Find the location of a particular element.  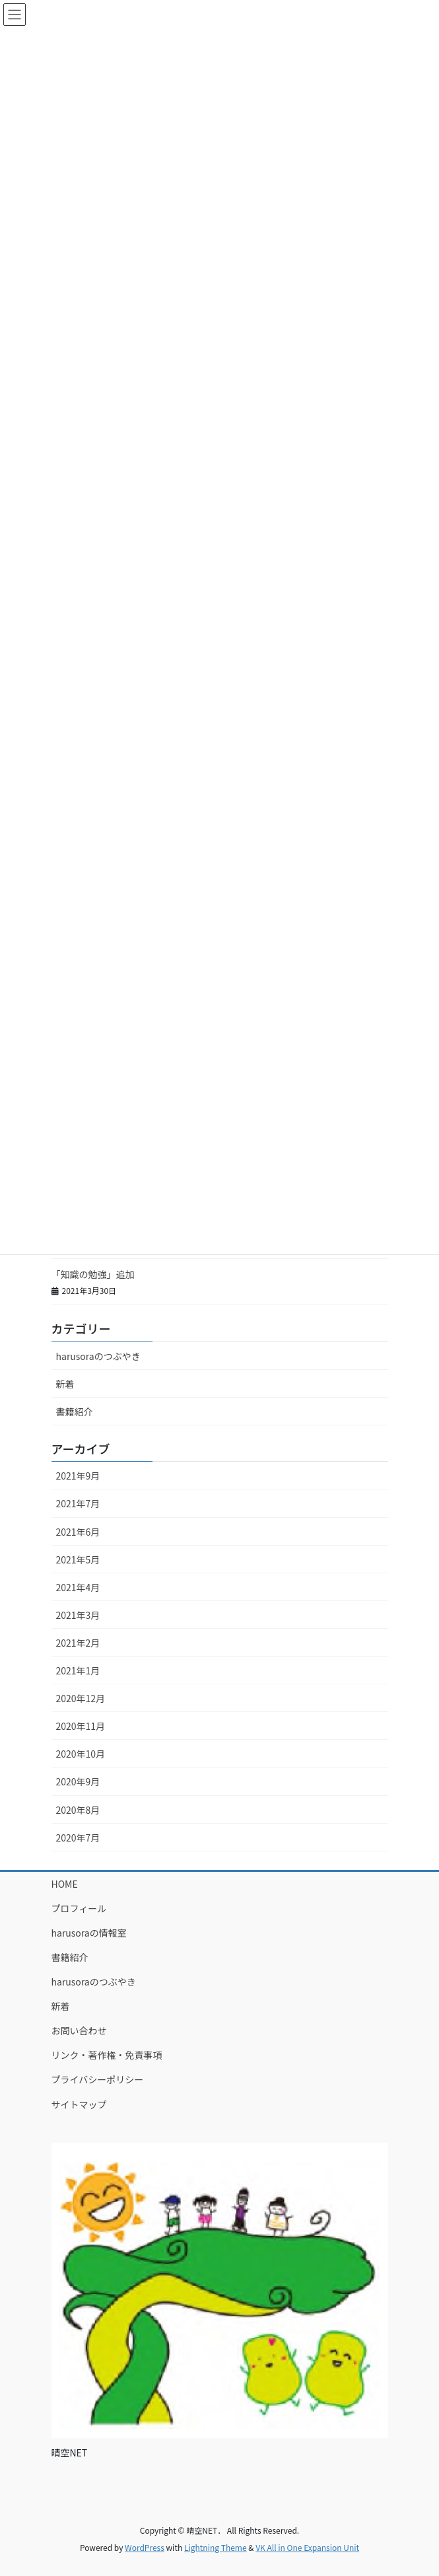

2020年8月 is located at coordinates (78, 1809).